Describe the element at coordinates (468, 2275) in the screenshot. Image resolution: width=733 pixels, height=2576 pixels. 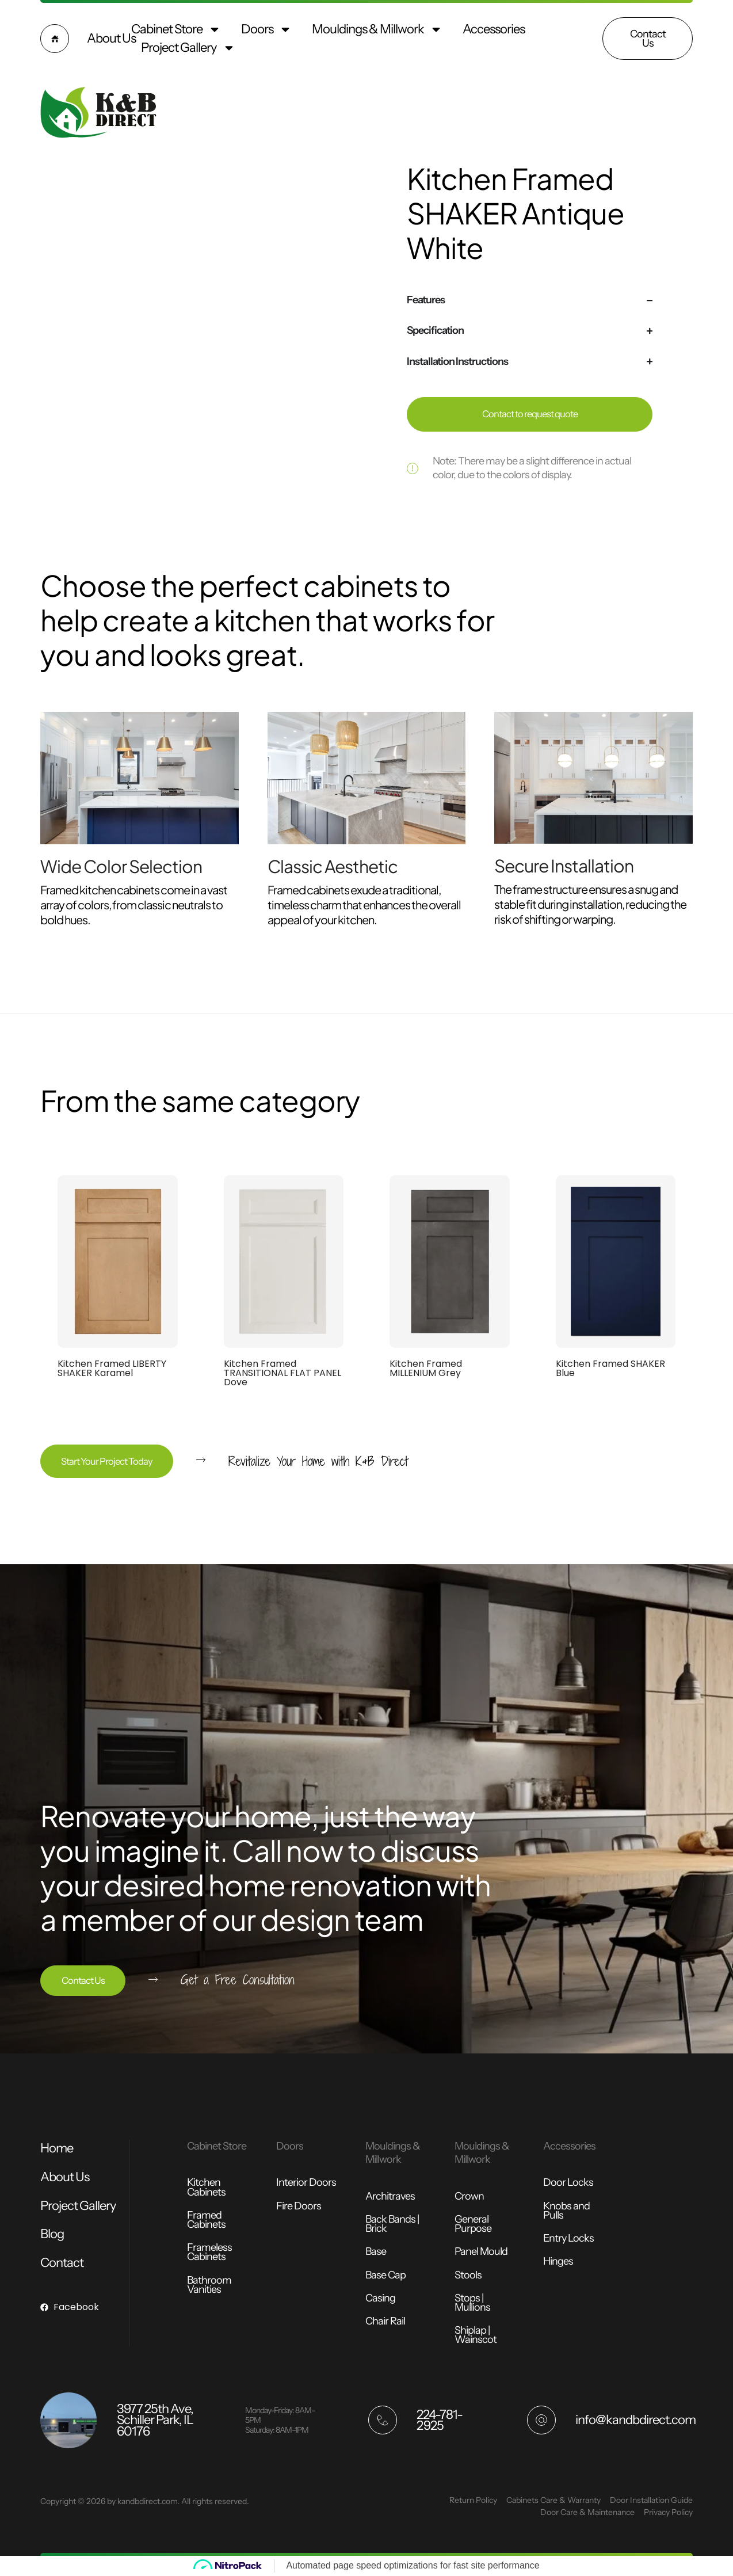
I see `Stools` at that location.